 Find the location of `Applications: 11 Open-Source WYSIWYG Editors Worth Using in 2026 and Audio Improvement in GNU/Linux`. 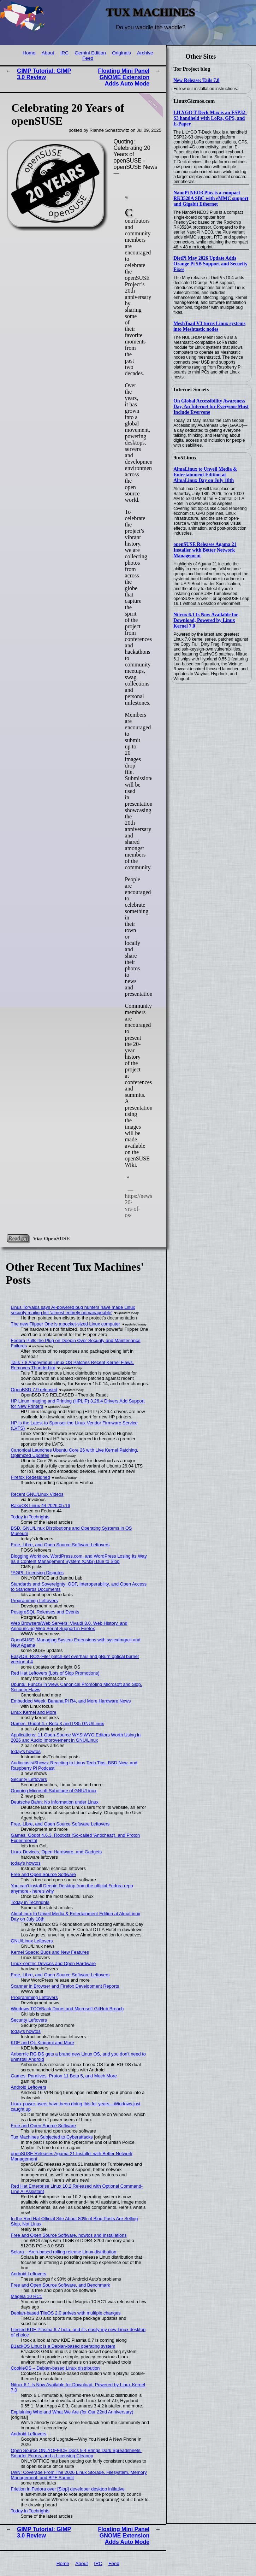

Applications: 11 Open-Source WYSIWYG Editors Worth Using in 2026 and Audio Improvement in GNU/Linux is located at coordinates (76, 1737).